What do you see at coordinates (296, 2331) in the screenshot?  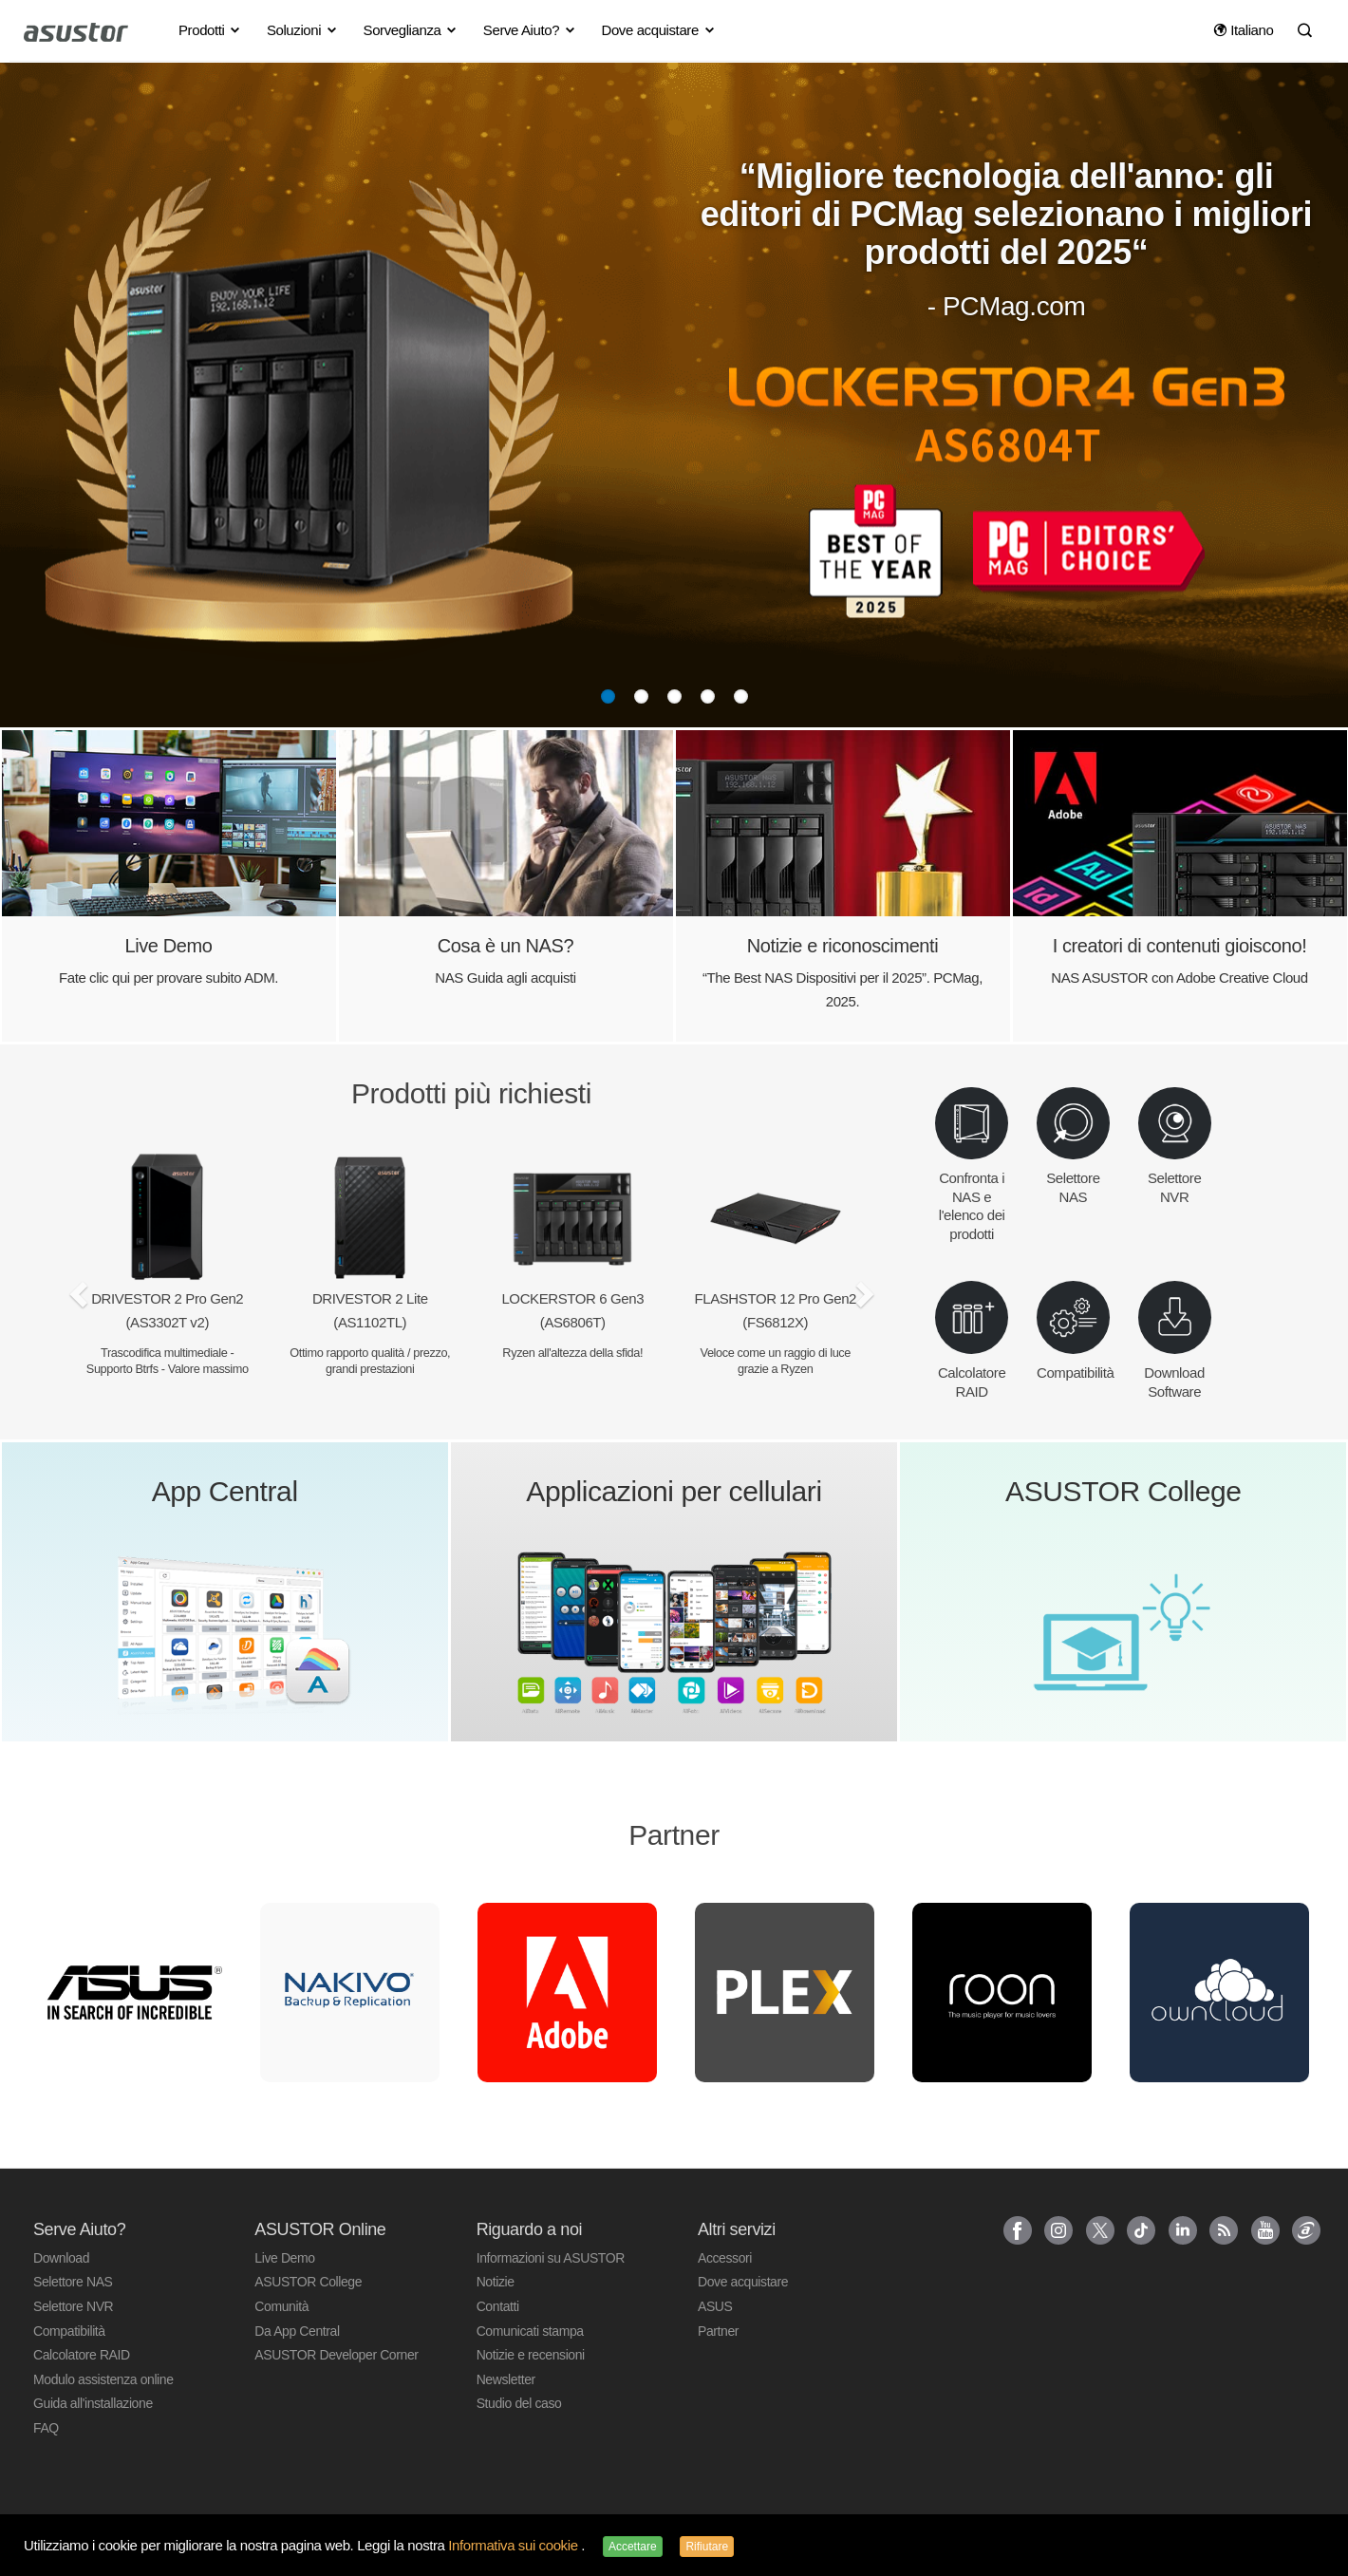 I see `Da App Central` at bounding box center [296, 2331].